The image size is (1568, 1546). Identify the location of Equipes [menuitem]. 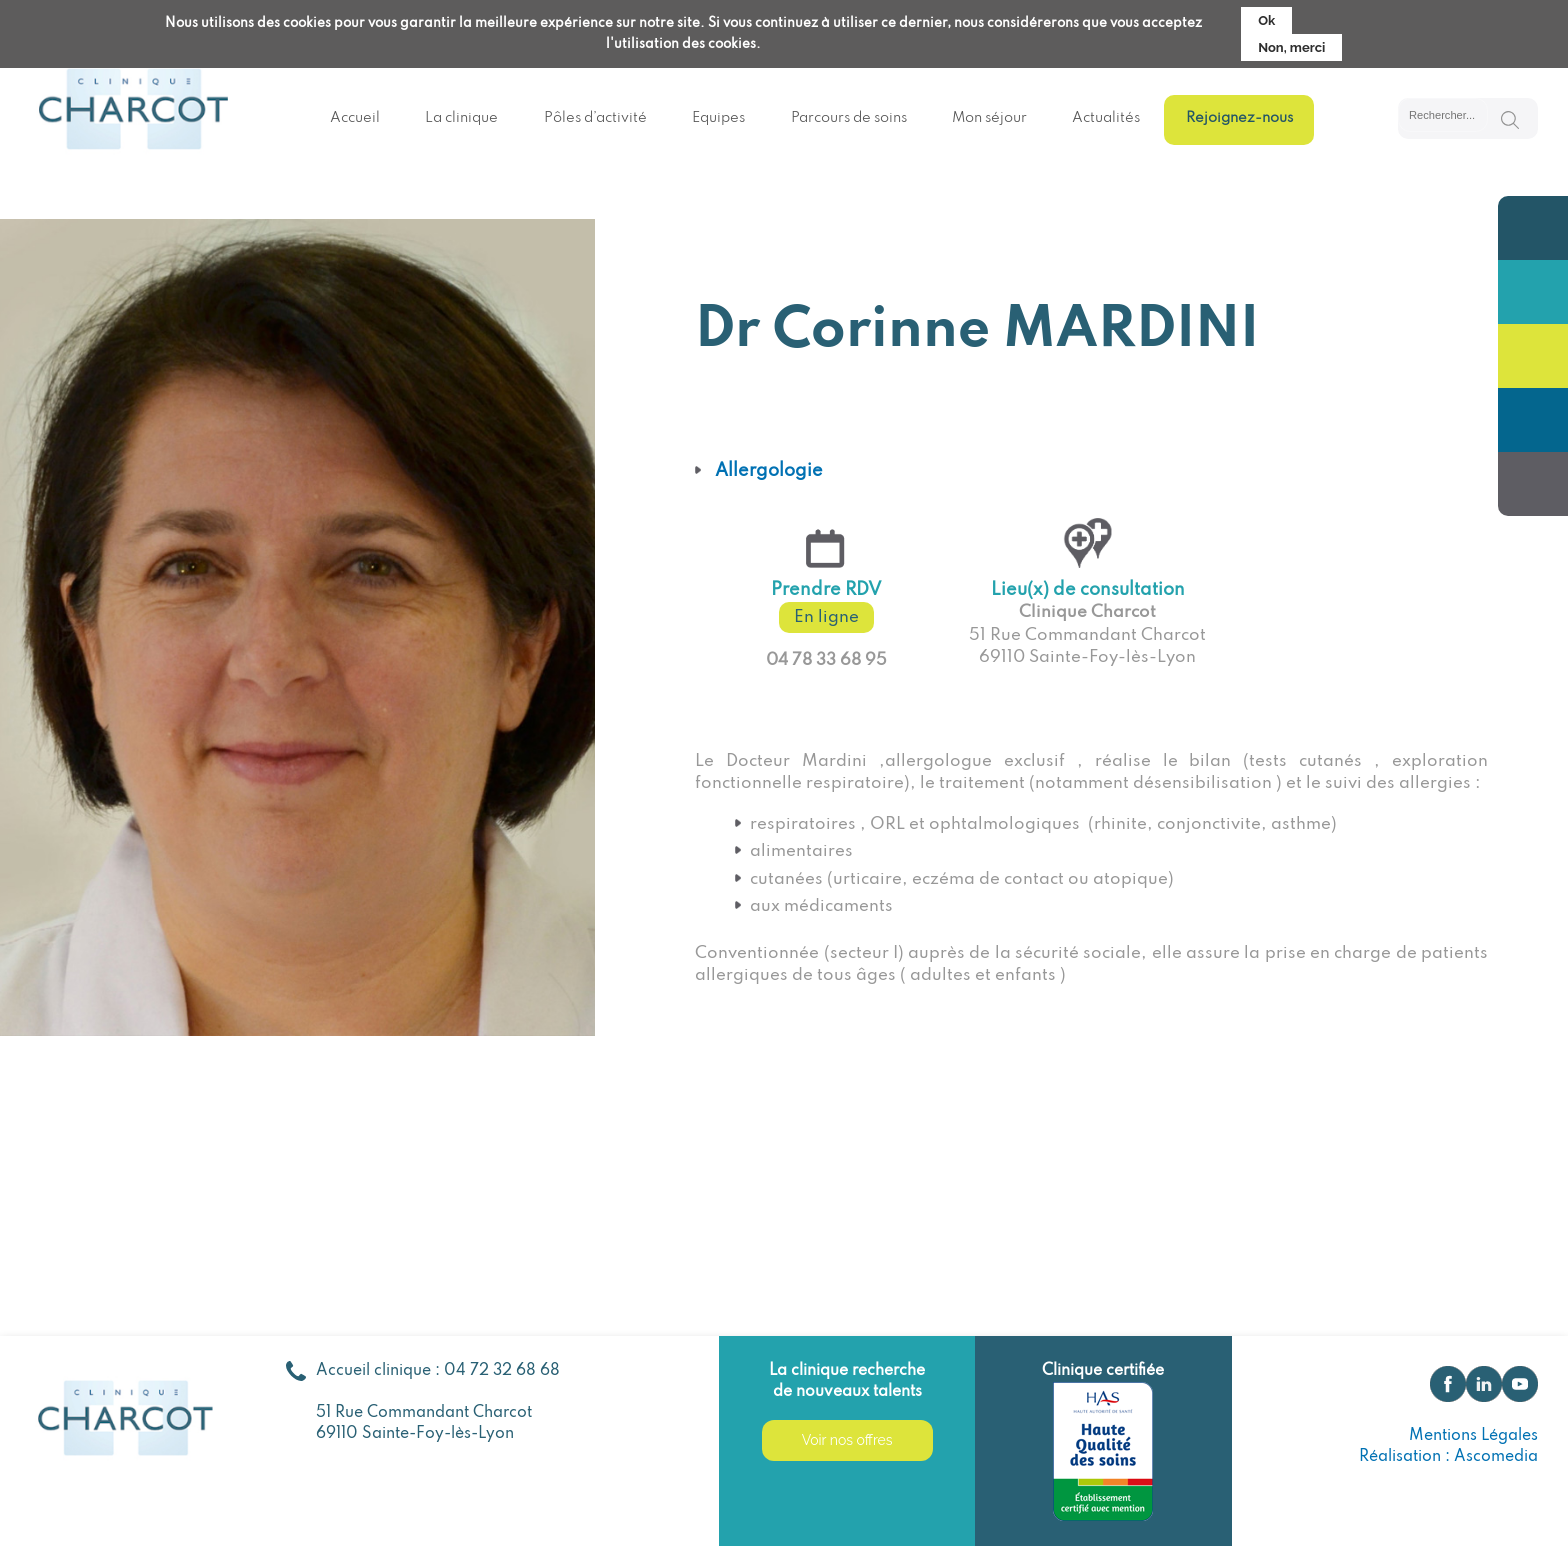
(718, 118).